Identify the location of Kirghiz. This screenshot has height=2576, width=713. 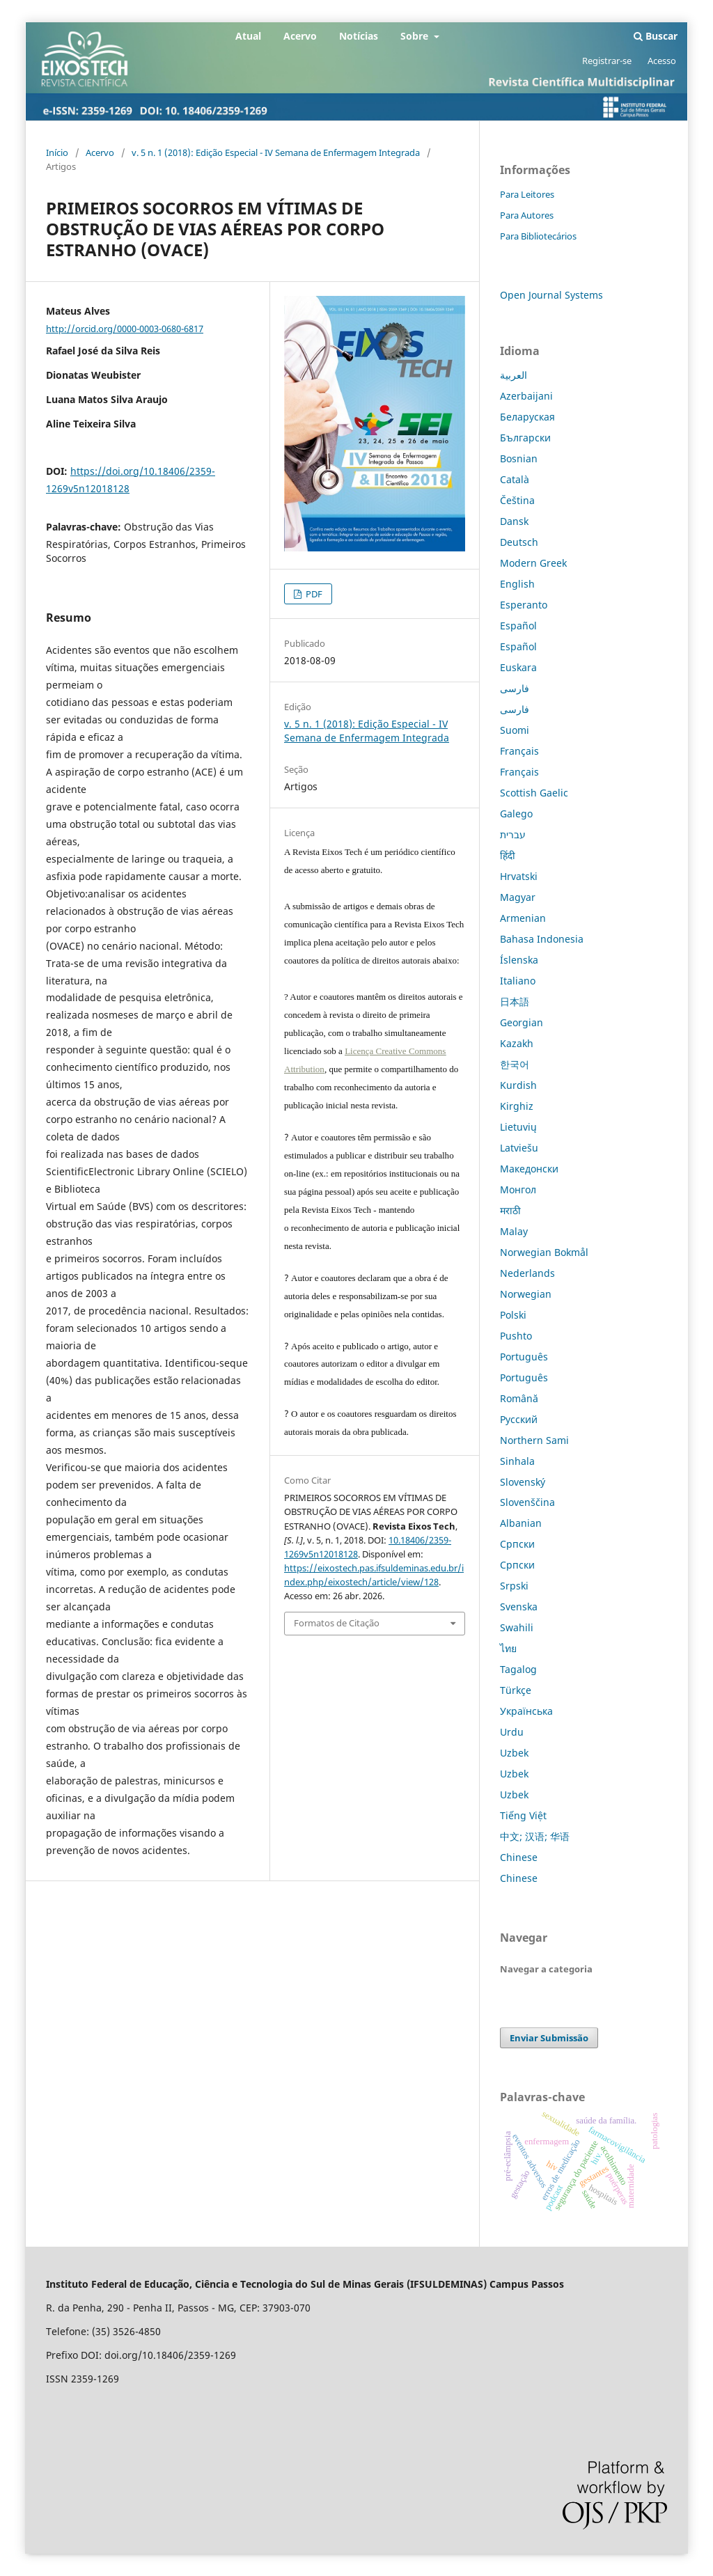
(516, 1106).